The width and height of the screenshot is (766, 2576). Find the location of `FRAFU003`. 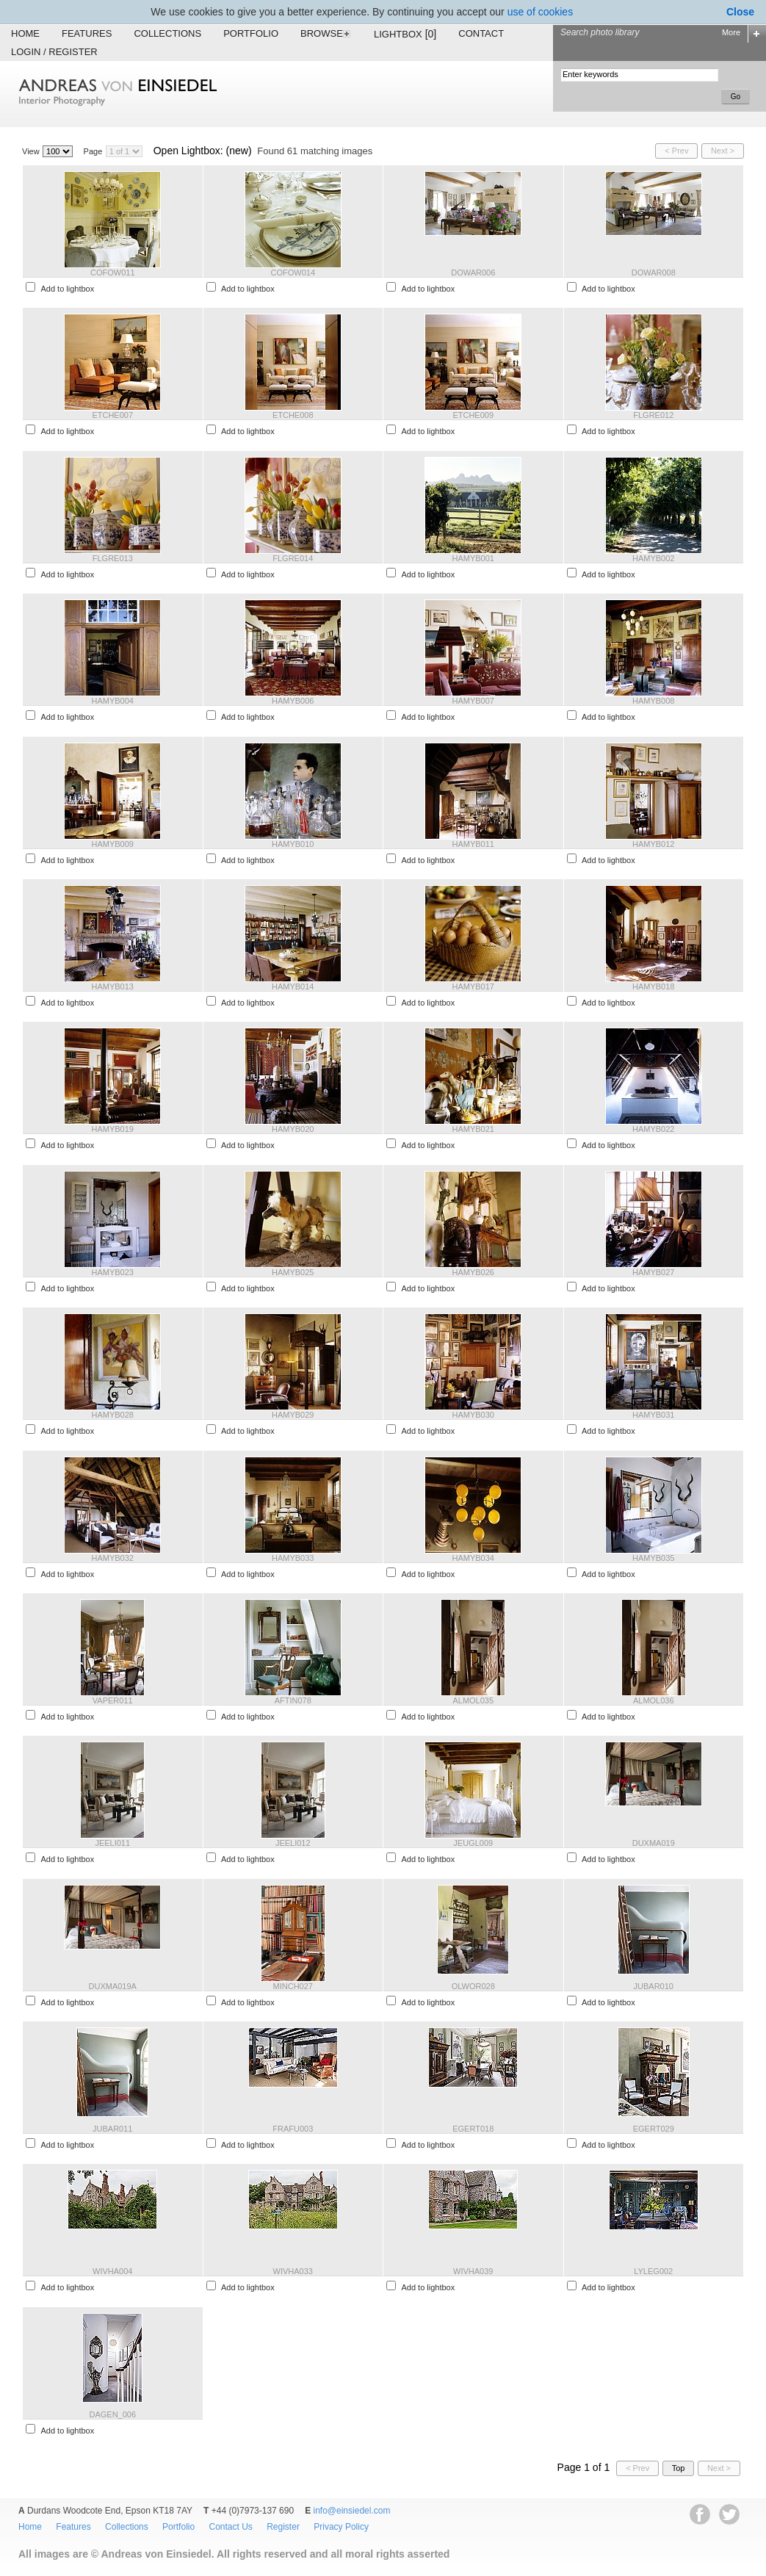

FRAFU003 is located at coordinates (292, 2128).